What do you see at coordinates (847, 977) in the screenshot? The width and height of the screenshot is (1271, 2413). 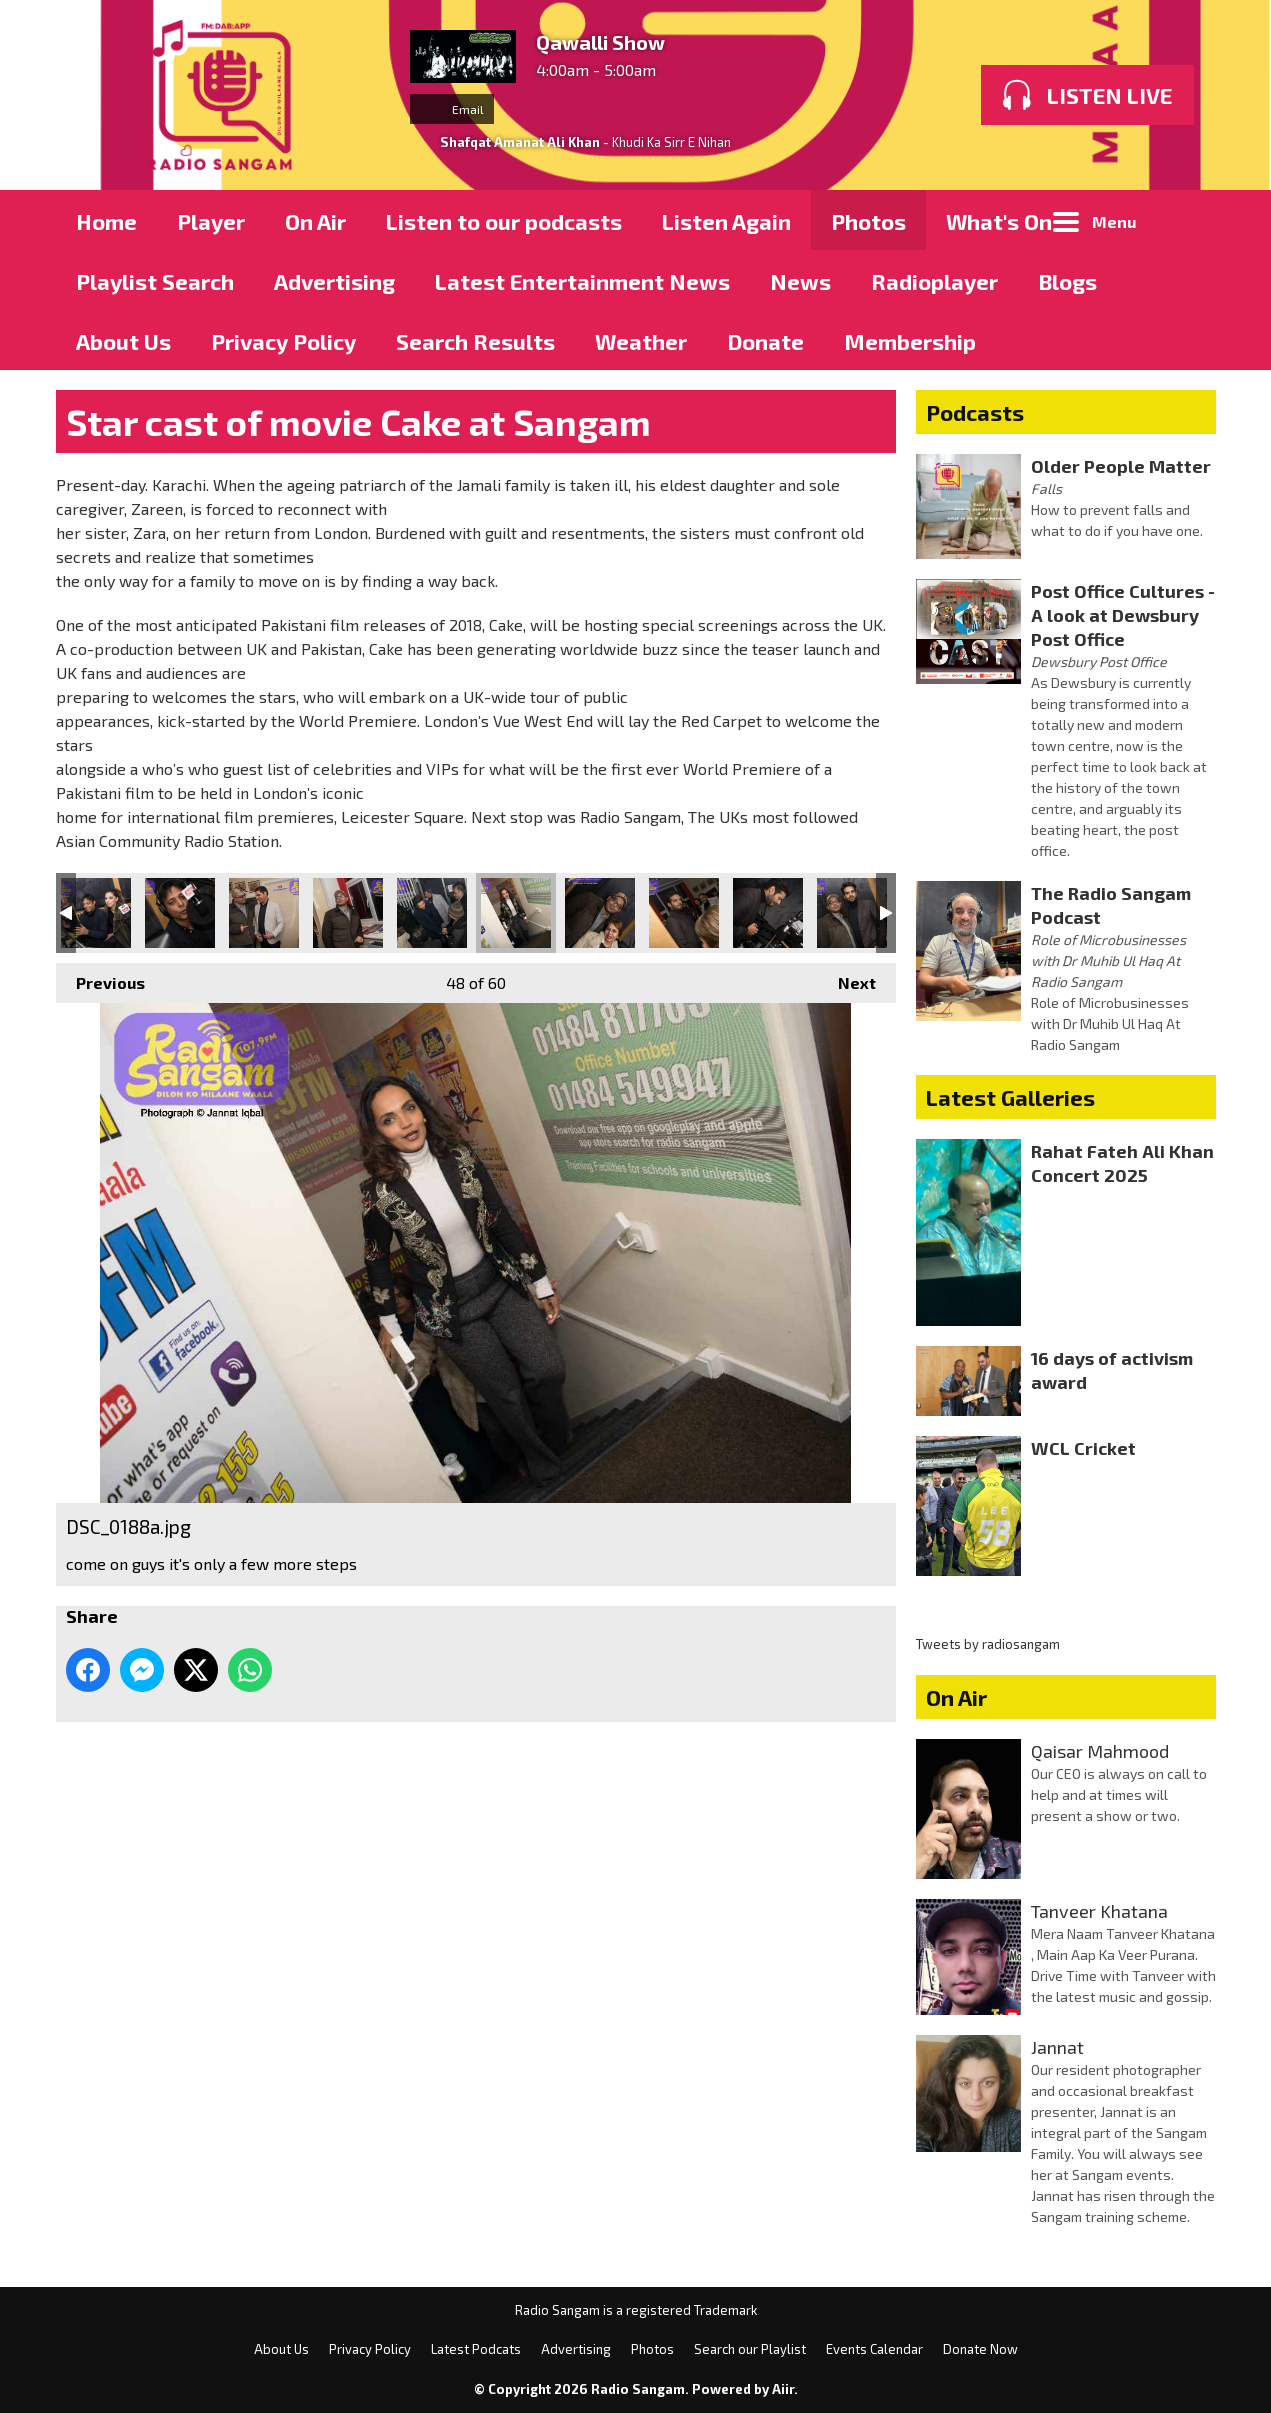 I see `Next` at bounding box center [847, 977].